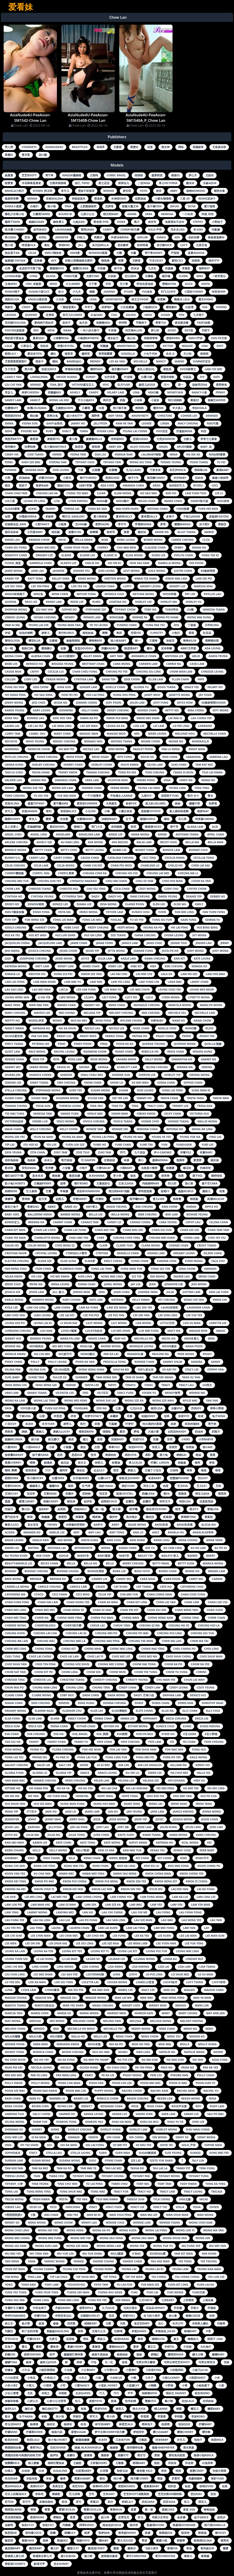 The image size is (234, 2576). What do you see at coordinates (65, 1463) in the screenshot?
I see `杨玉奴` at bounding box center [65, 1463].